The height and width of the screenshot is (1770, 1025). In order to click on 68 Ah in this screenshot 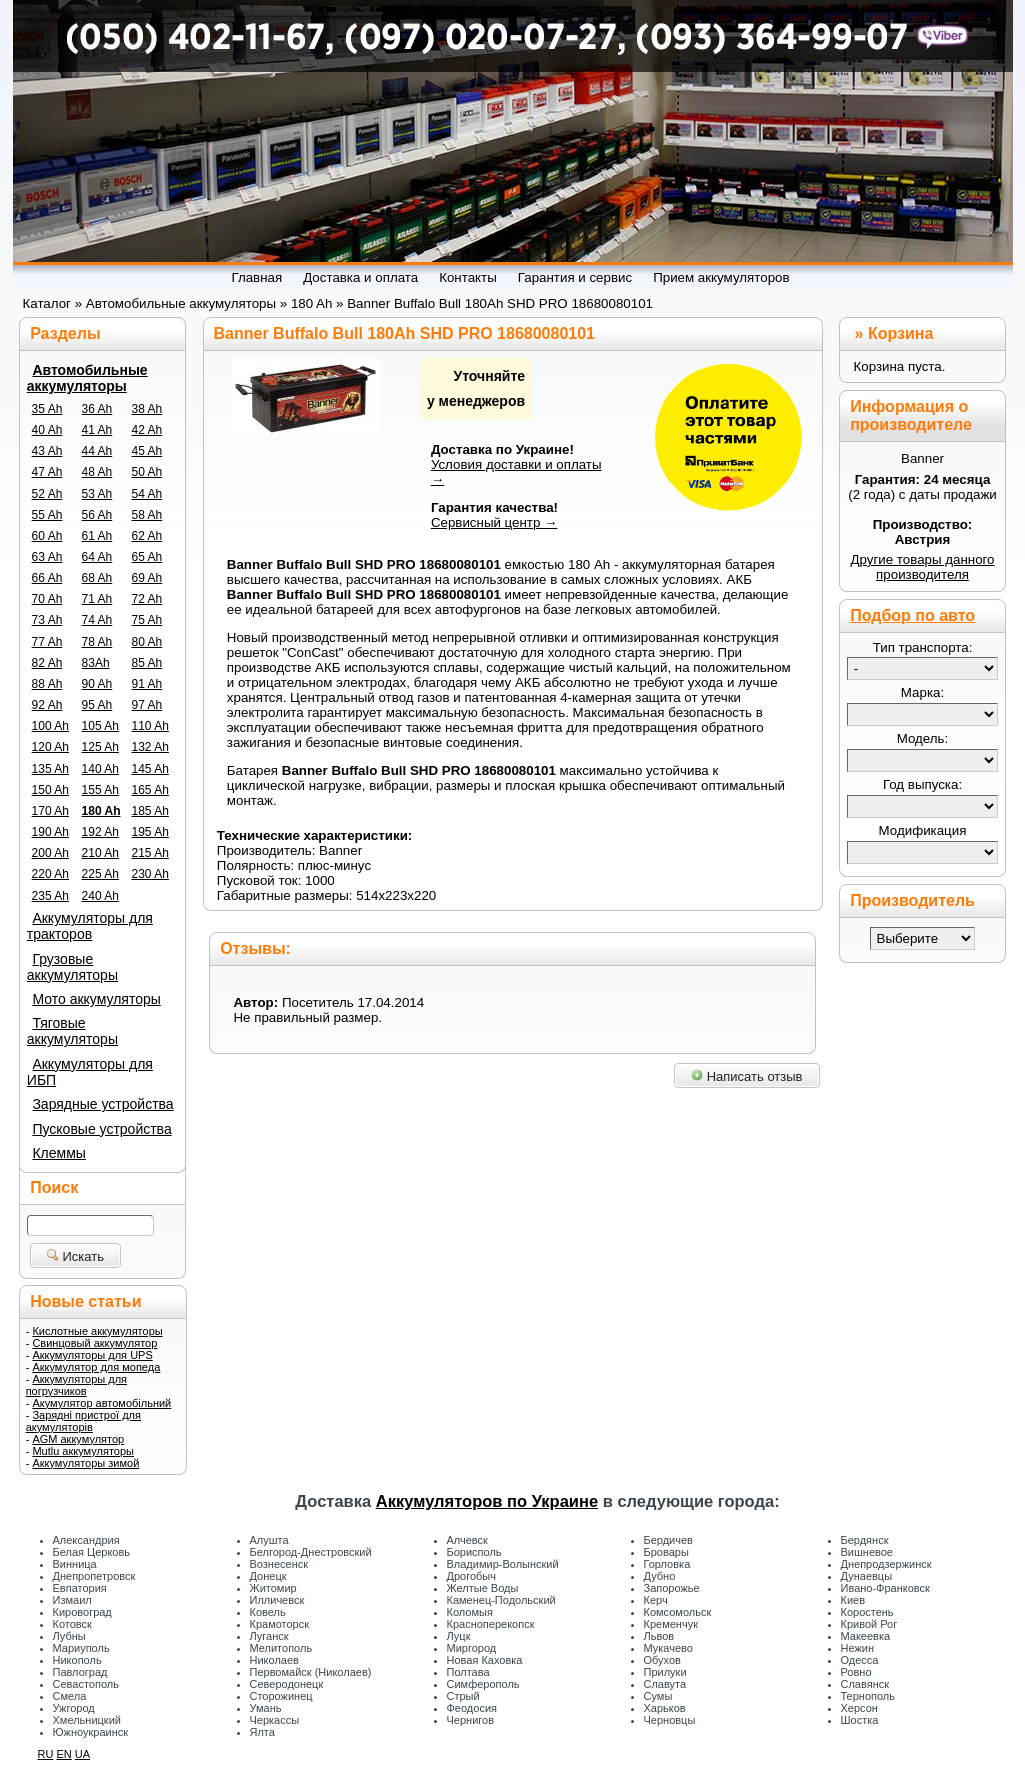, I will do `click(97, 578)`.